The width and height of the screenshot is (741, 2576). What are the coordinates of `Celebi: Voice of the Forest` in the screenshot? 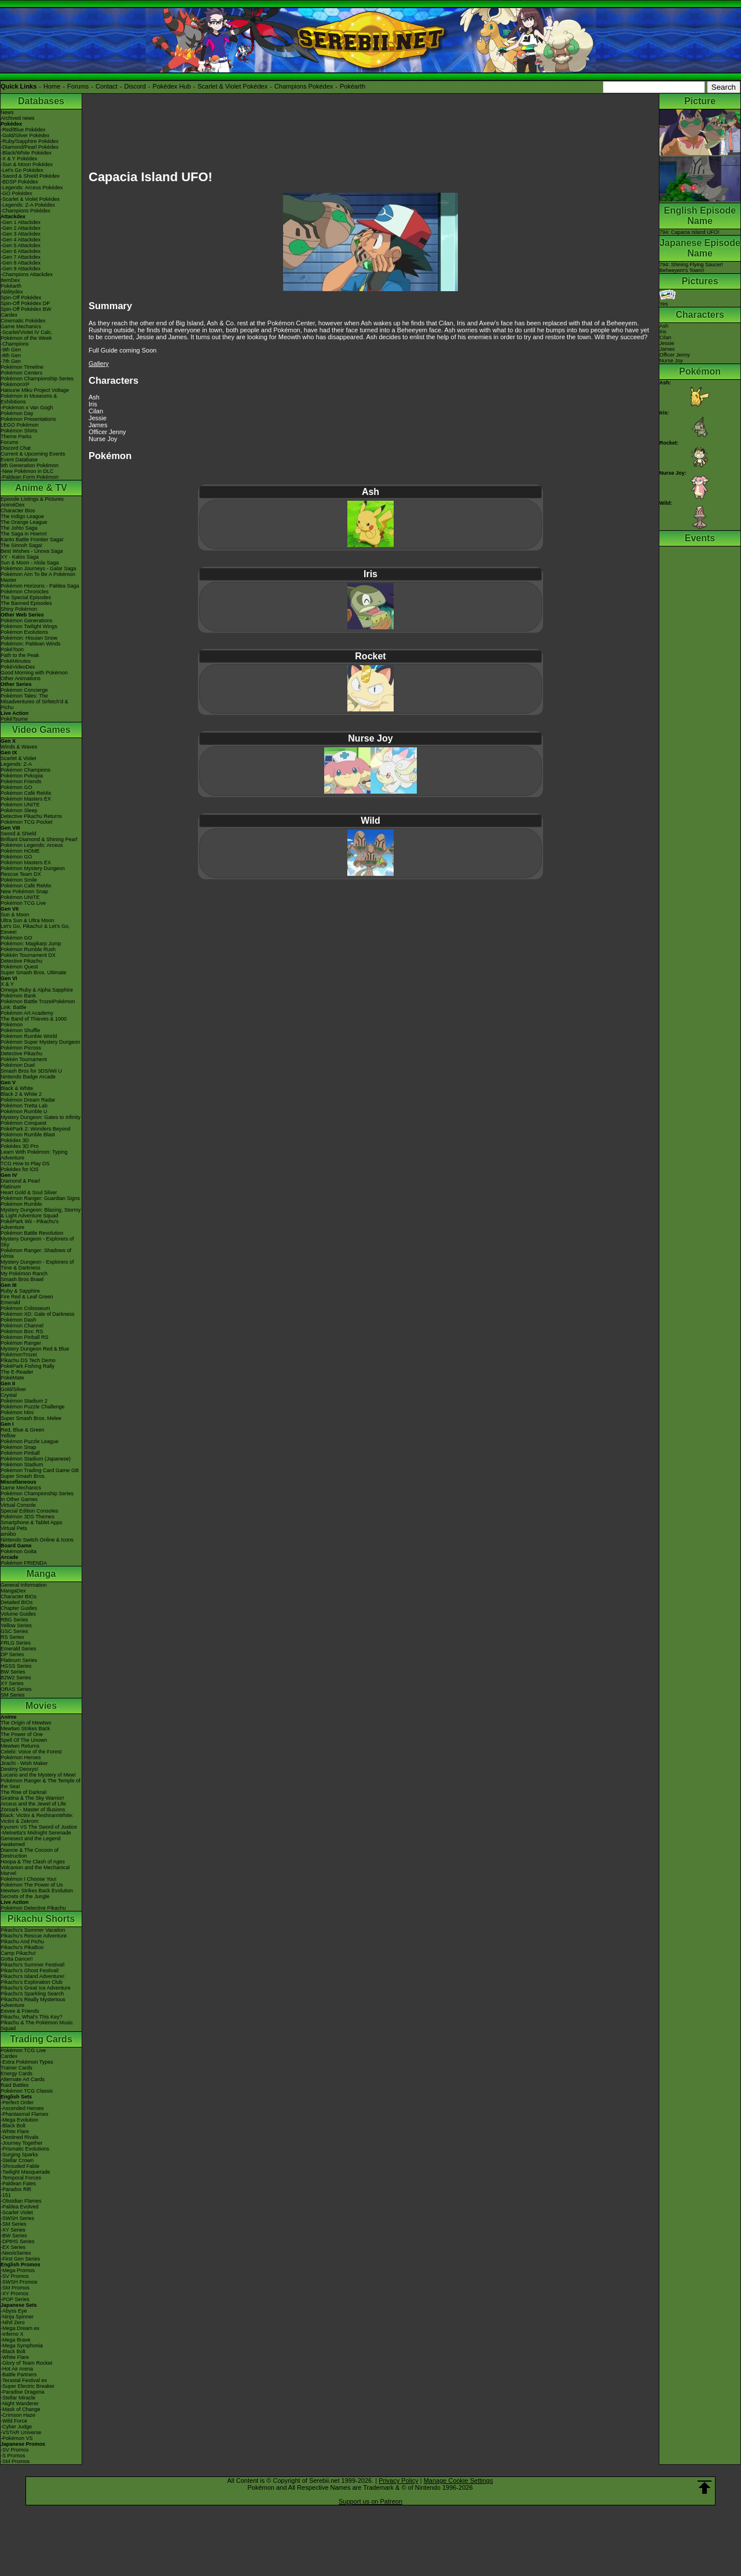 It's located at (31, 1752).